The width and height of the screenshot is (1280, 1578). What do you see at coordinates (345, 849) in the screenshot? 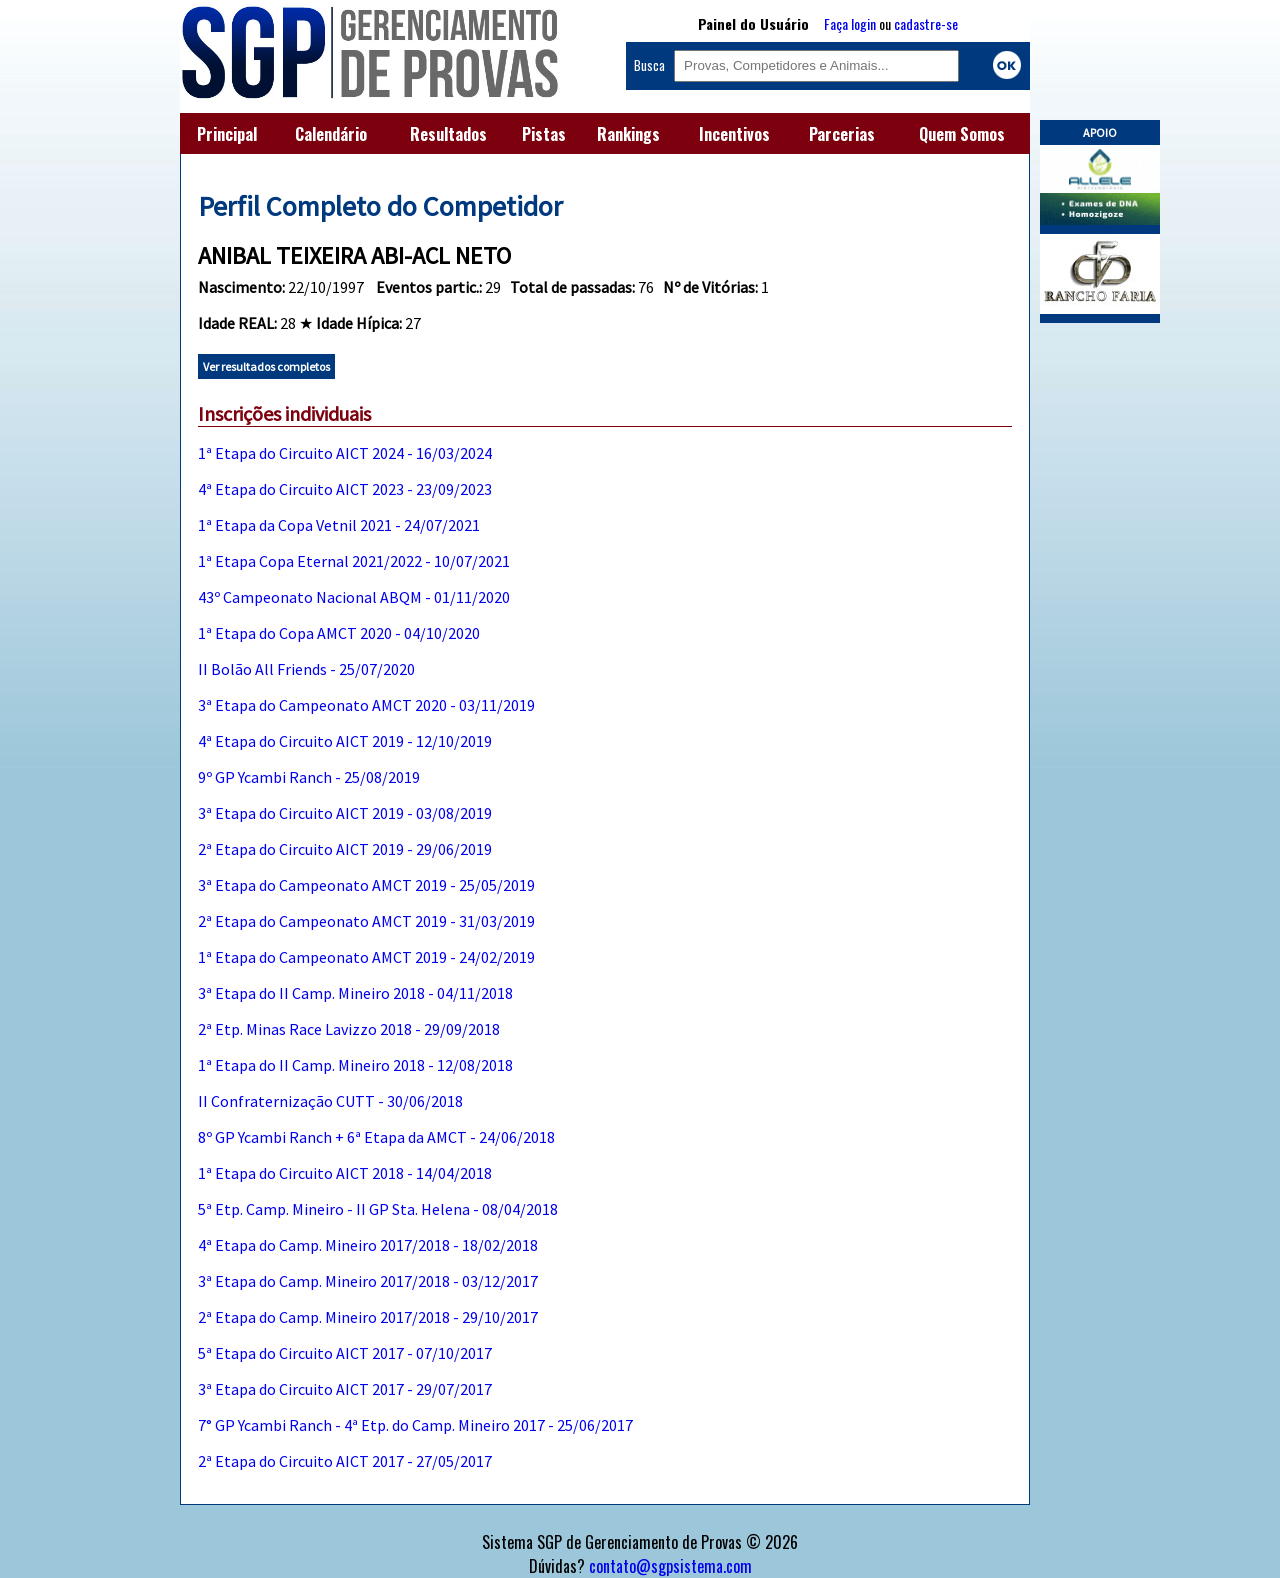
I see `2ª Etapa do Circuito AICT 2019 - 29/06/2019` at bounding box center [345, 849].